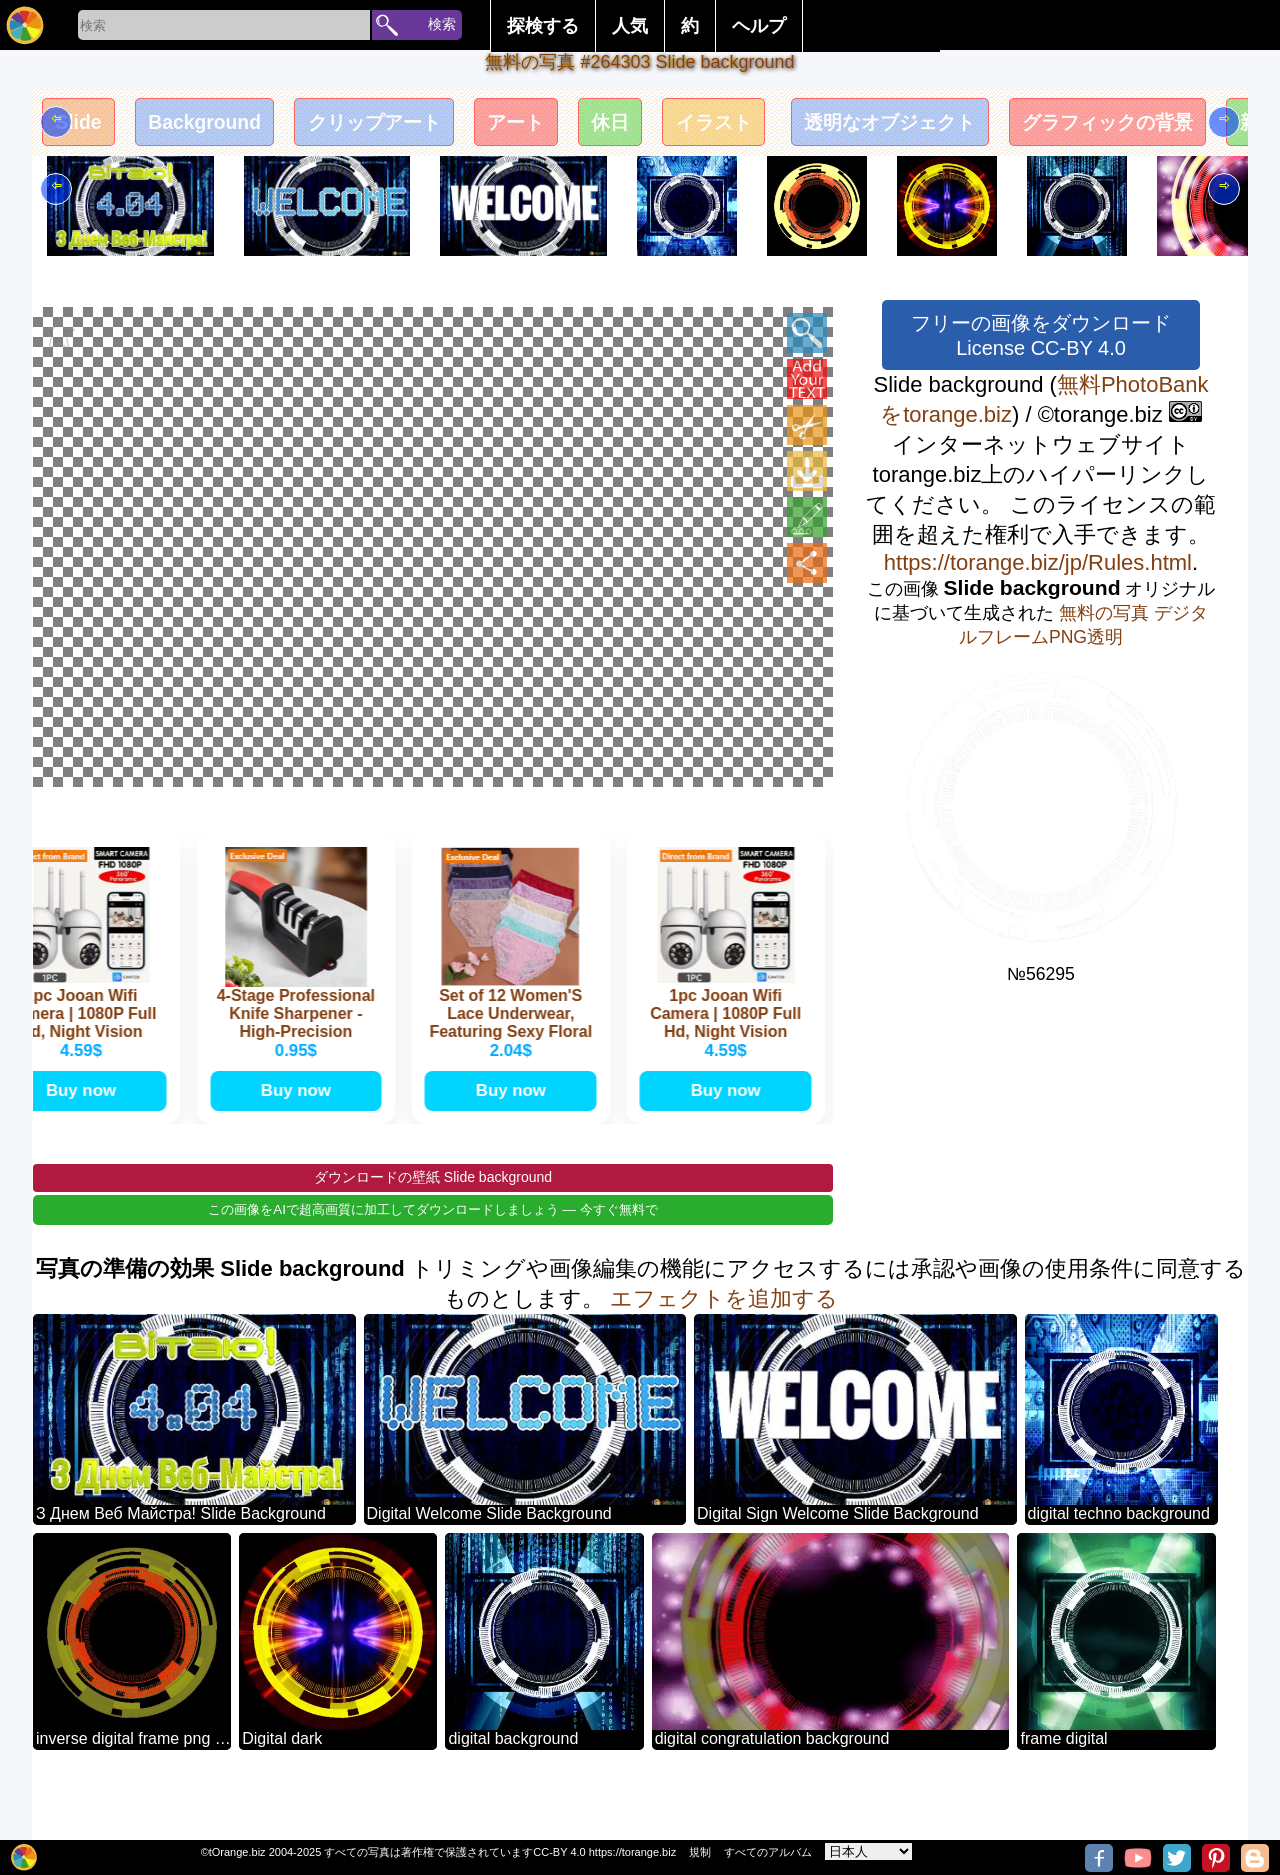 The width and height of the screenshot is (1280, 1875). Describe the element at coordinates (442, 24) in the screenshot. I see `検索` at that location.